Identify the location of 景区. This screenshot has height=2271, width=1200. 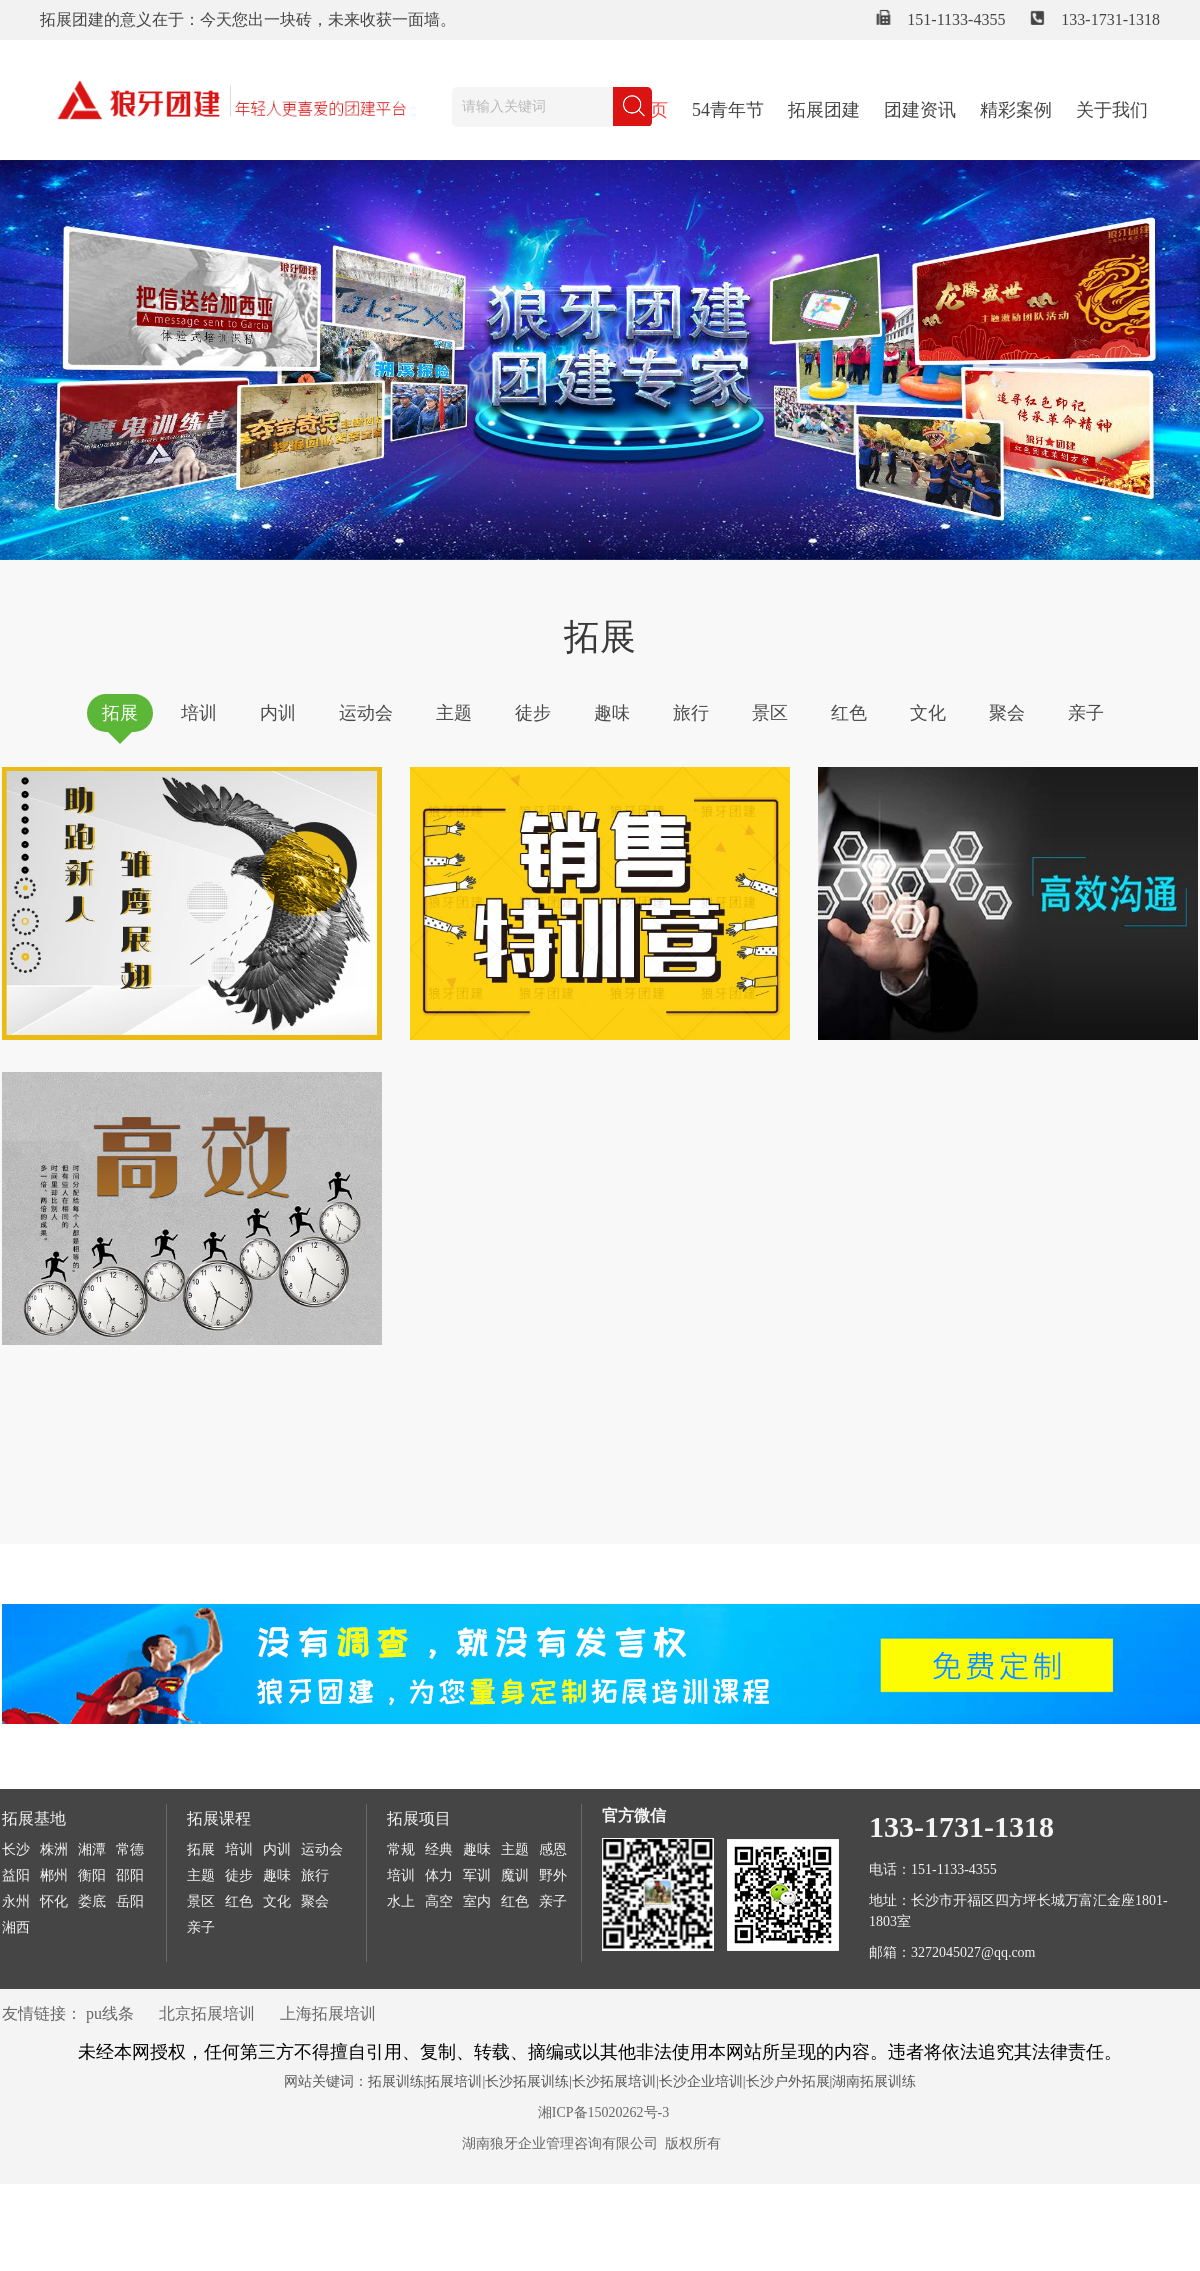
(770, 713).